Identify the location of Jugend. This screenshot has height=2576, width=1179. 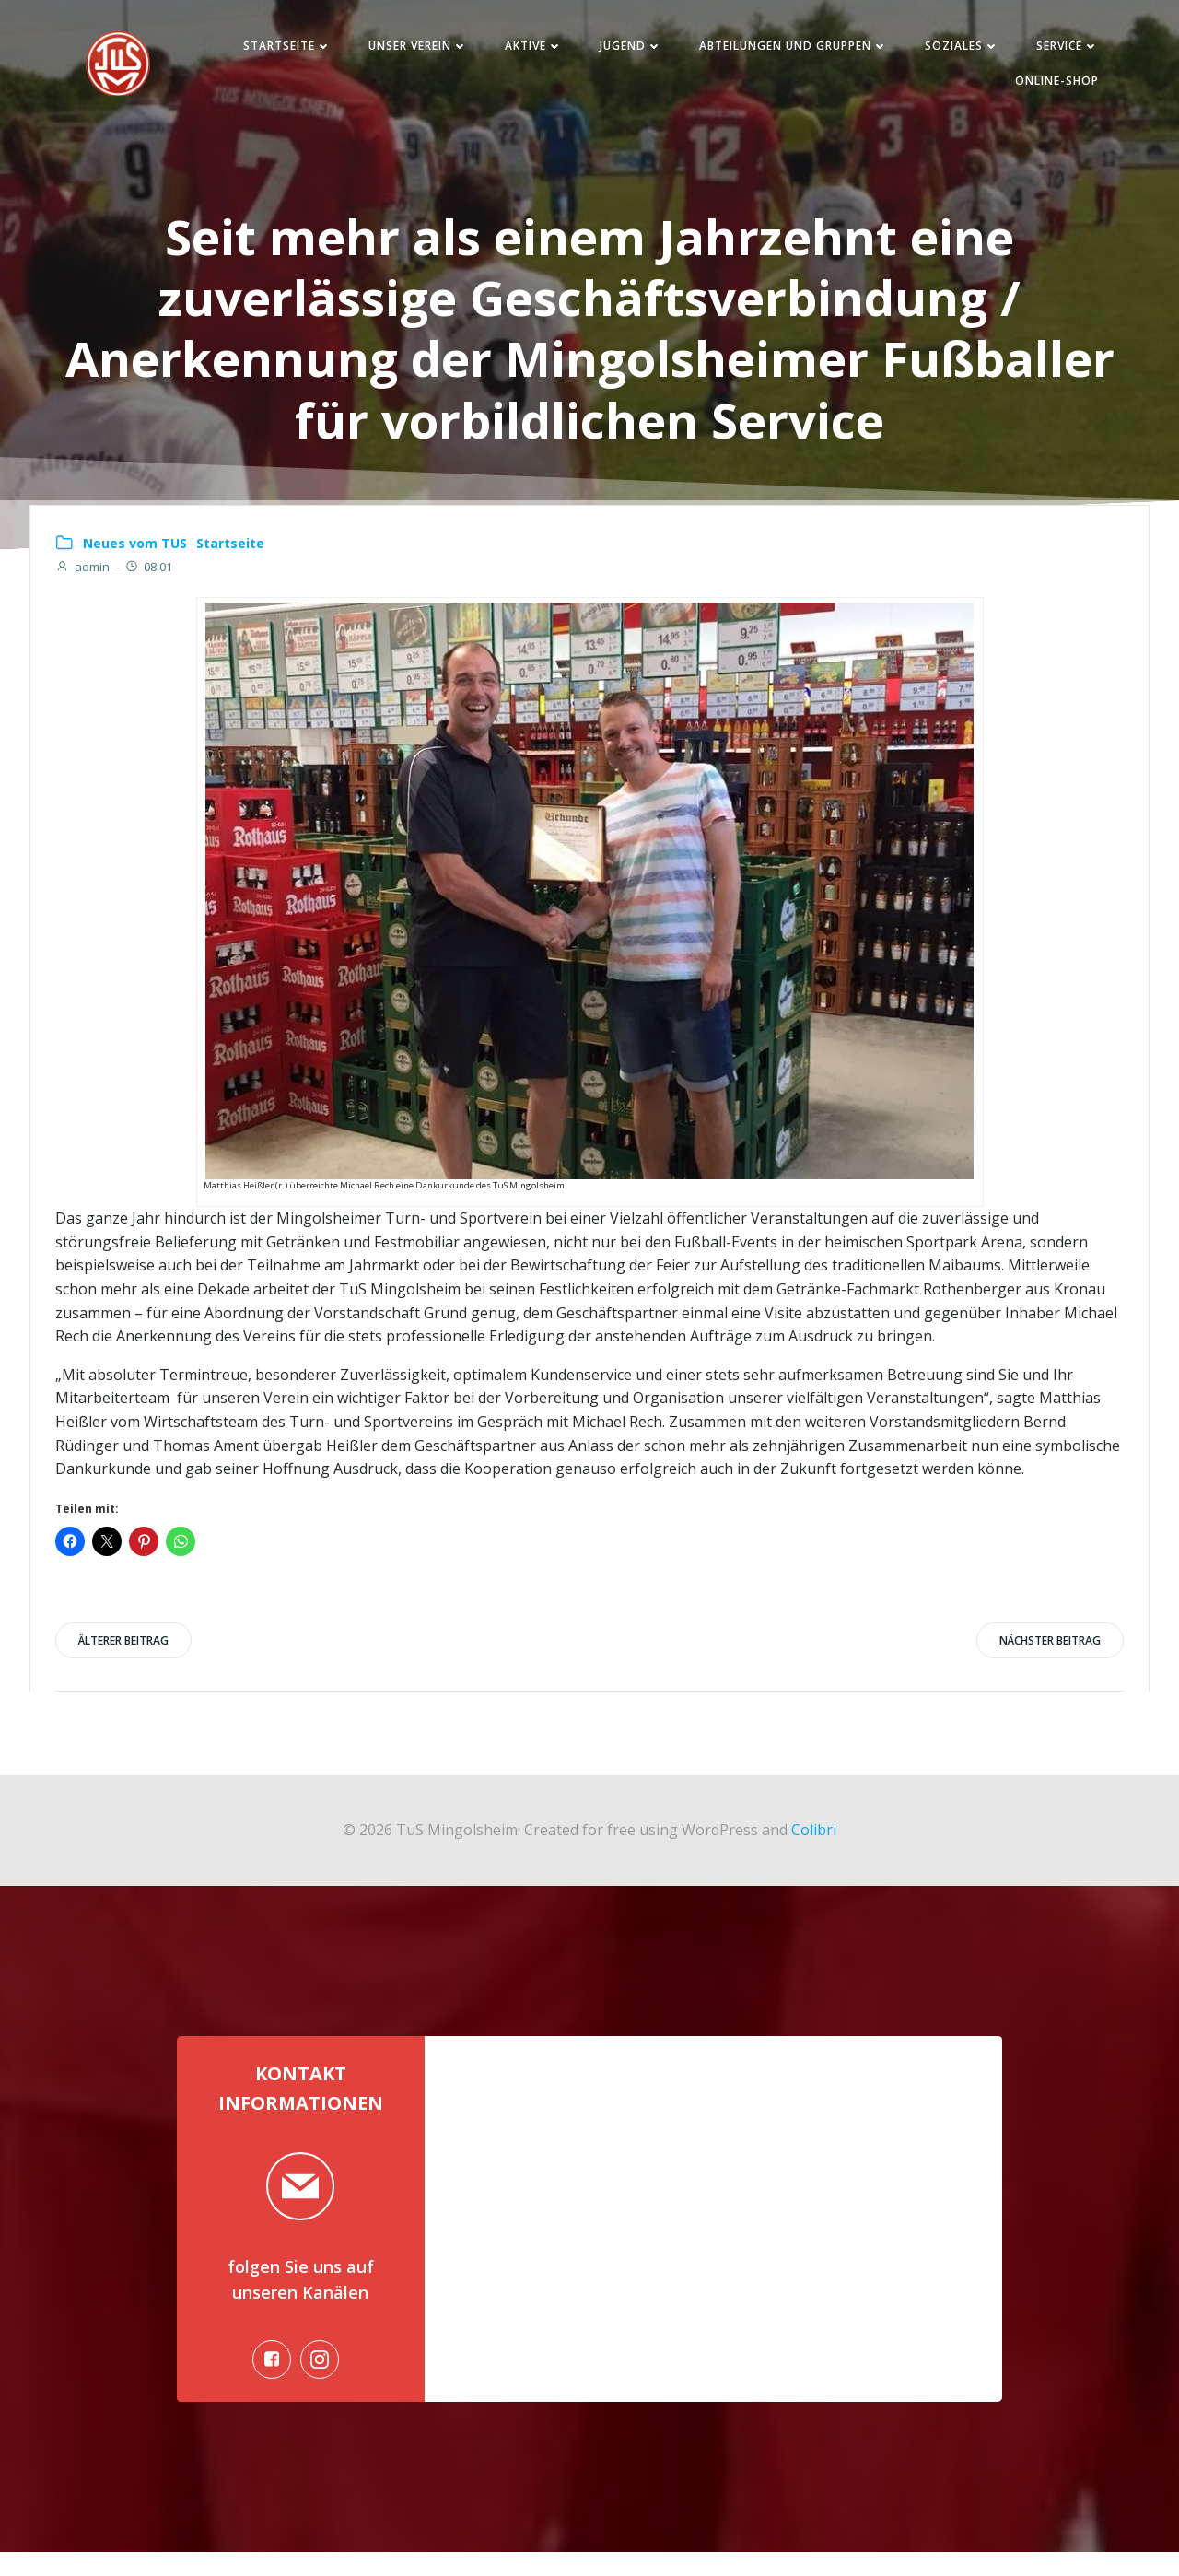
(621, 49).